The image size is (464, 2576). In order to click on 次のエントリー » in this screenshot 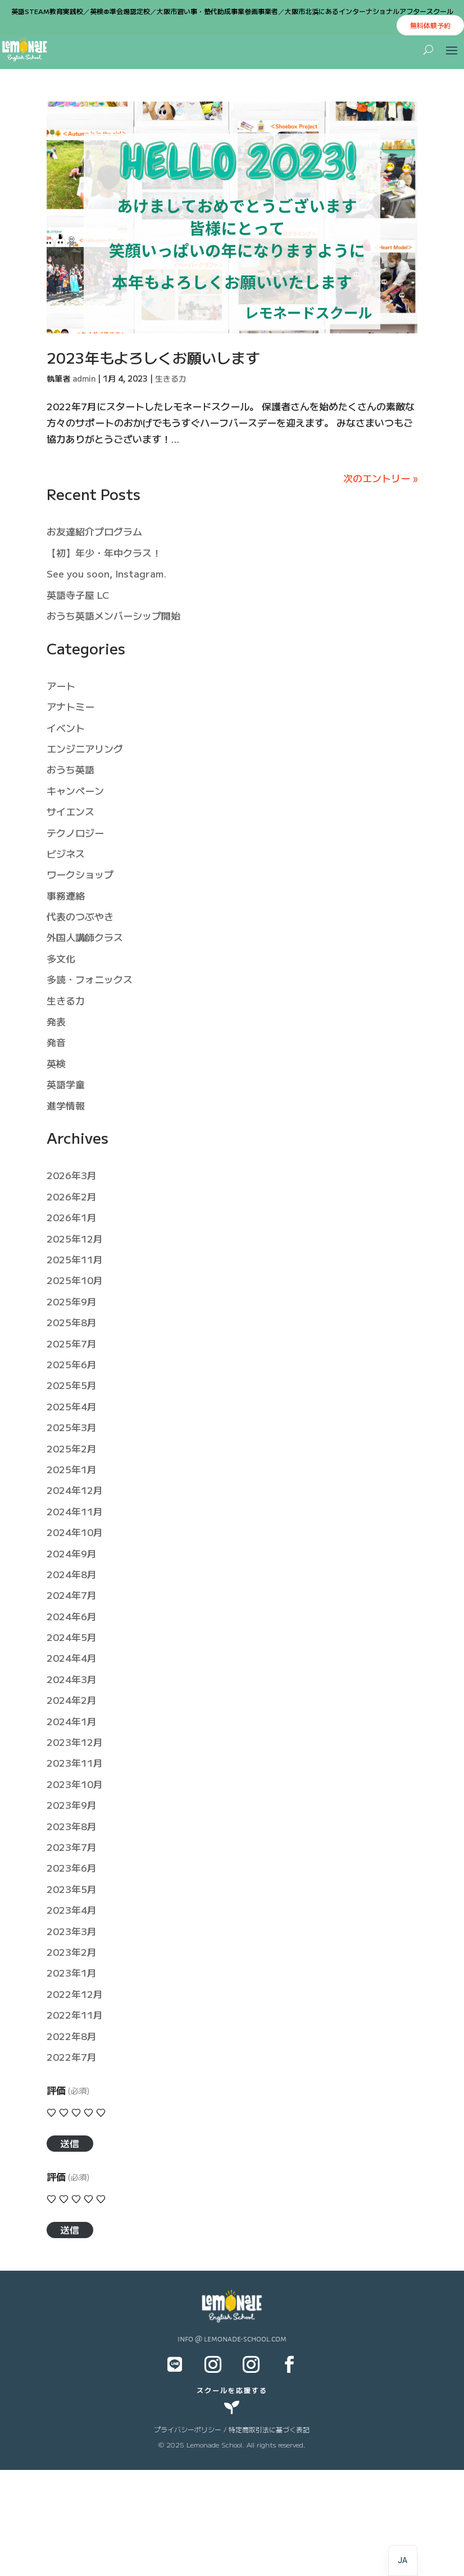, I will do `click(380, 478)`.